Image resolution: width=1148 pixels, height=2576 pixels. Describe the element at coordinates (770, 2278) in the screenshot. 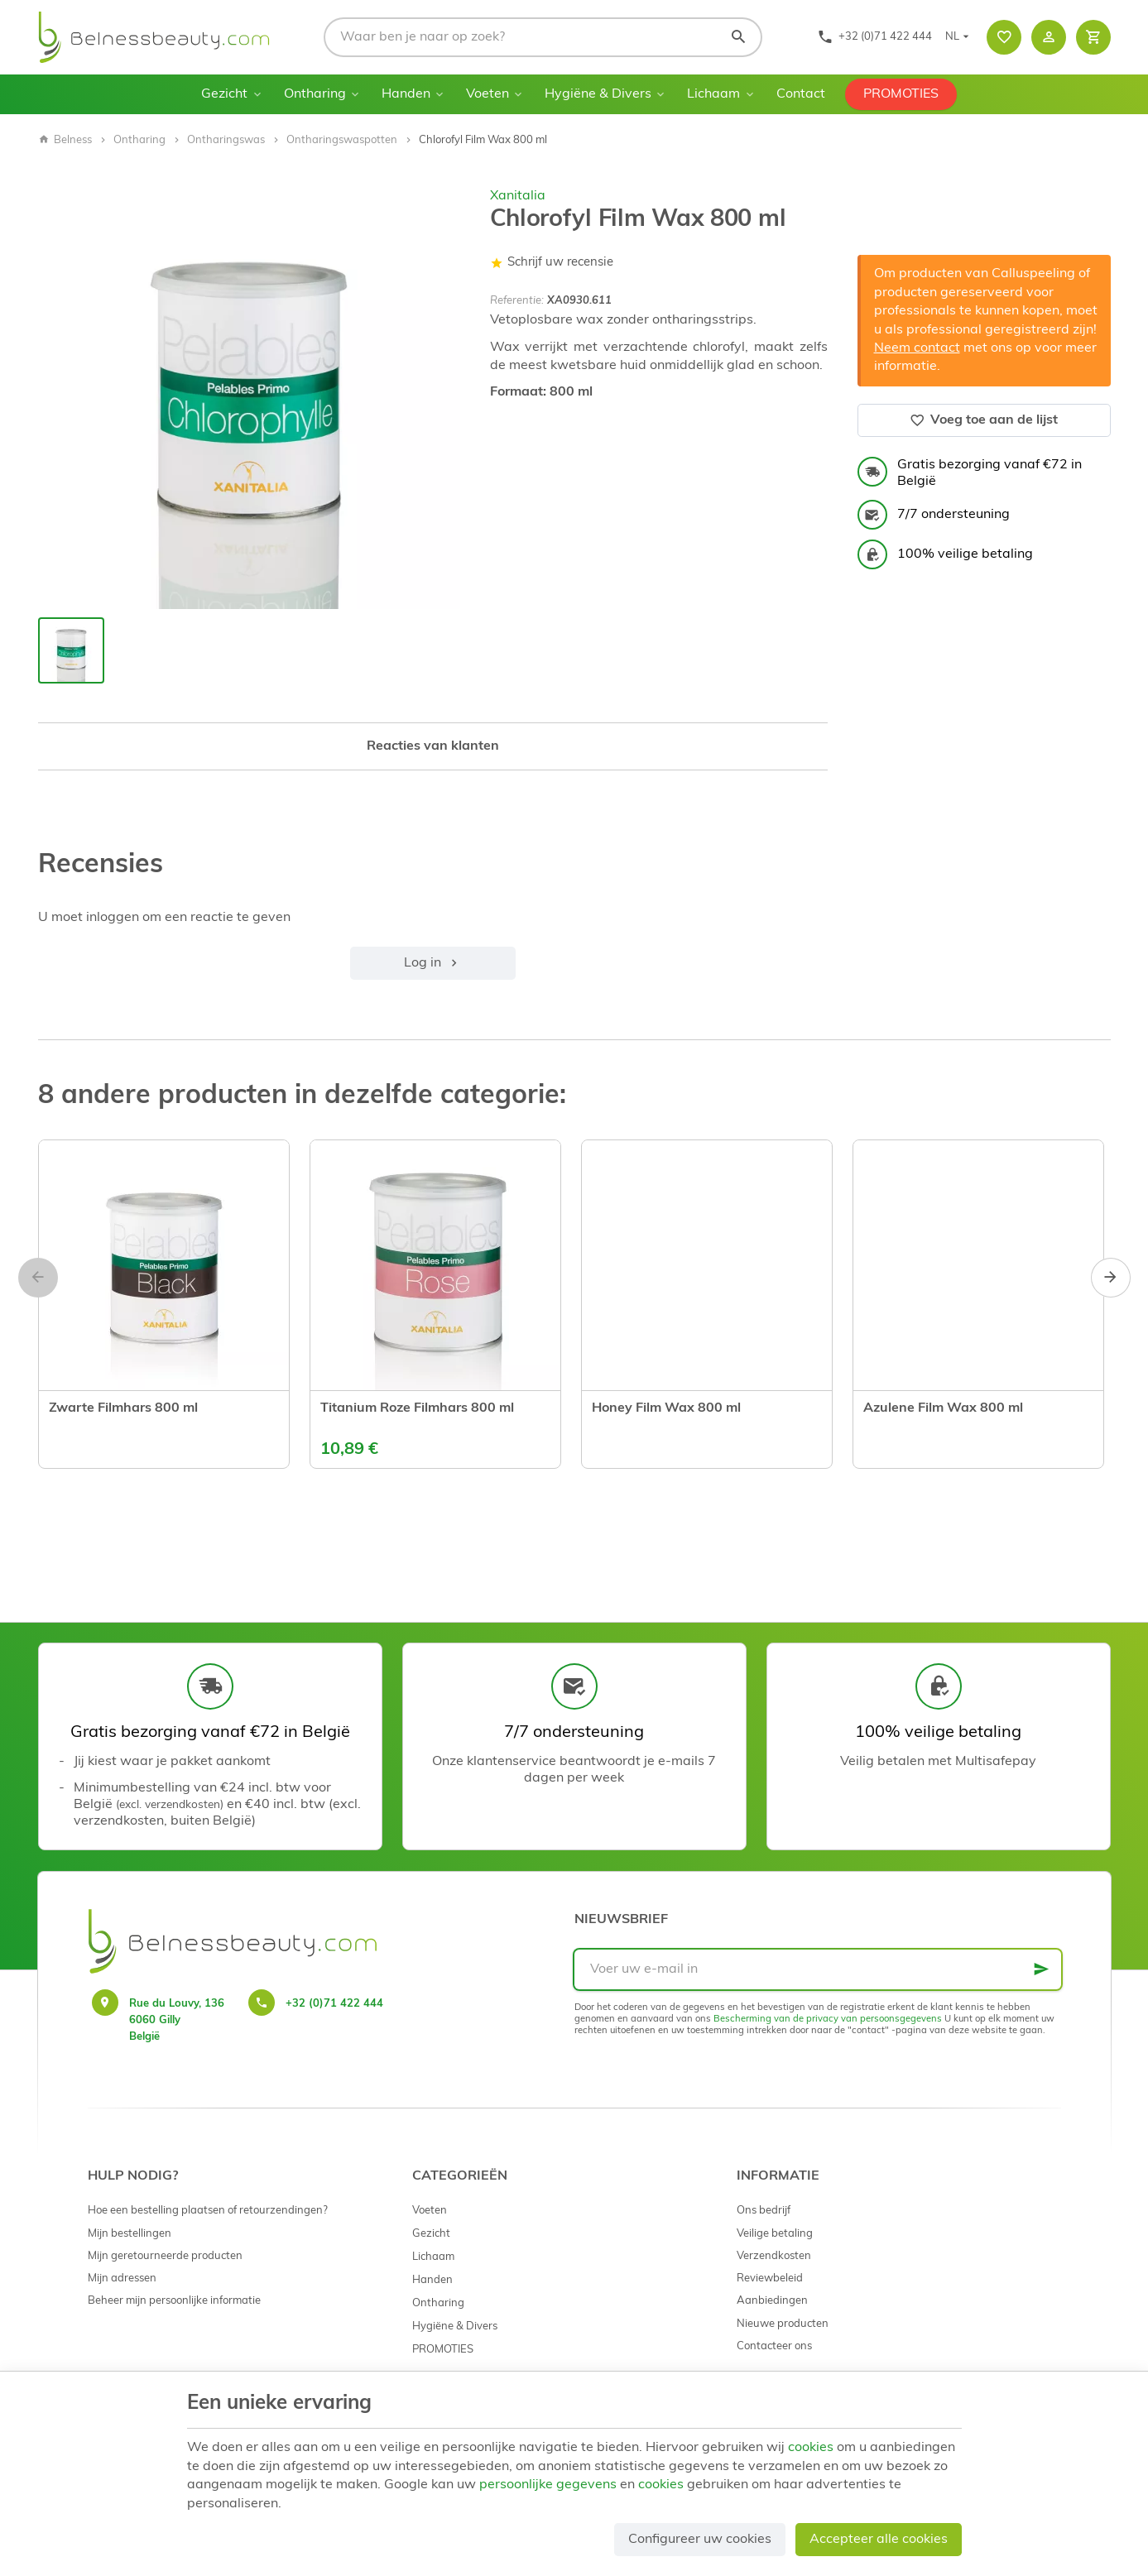

I see `Reviewbeleid` at that location.